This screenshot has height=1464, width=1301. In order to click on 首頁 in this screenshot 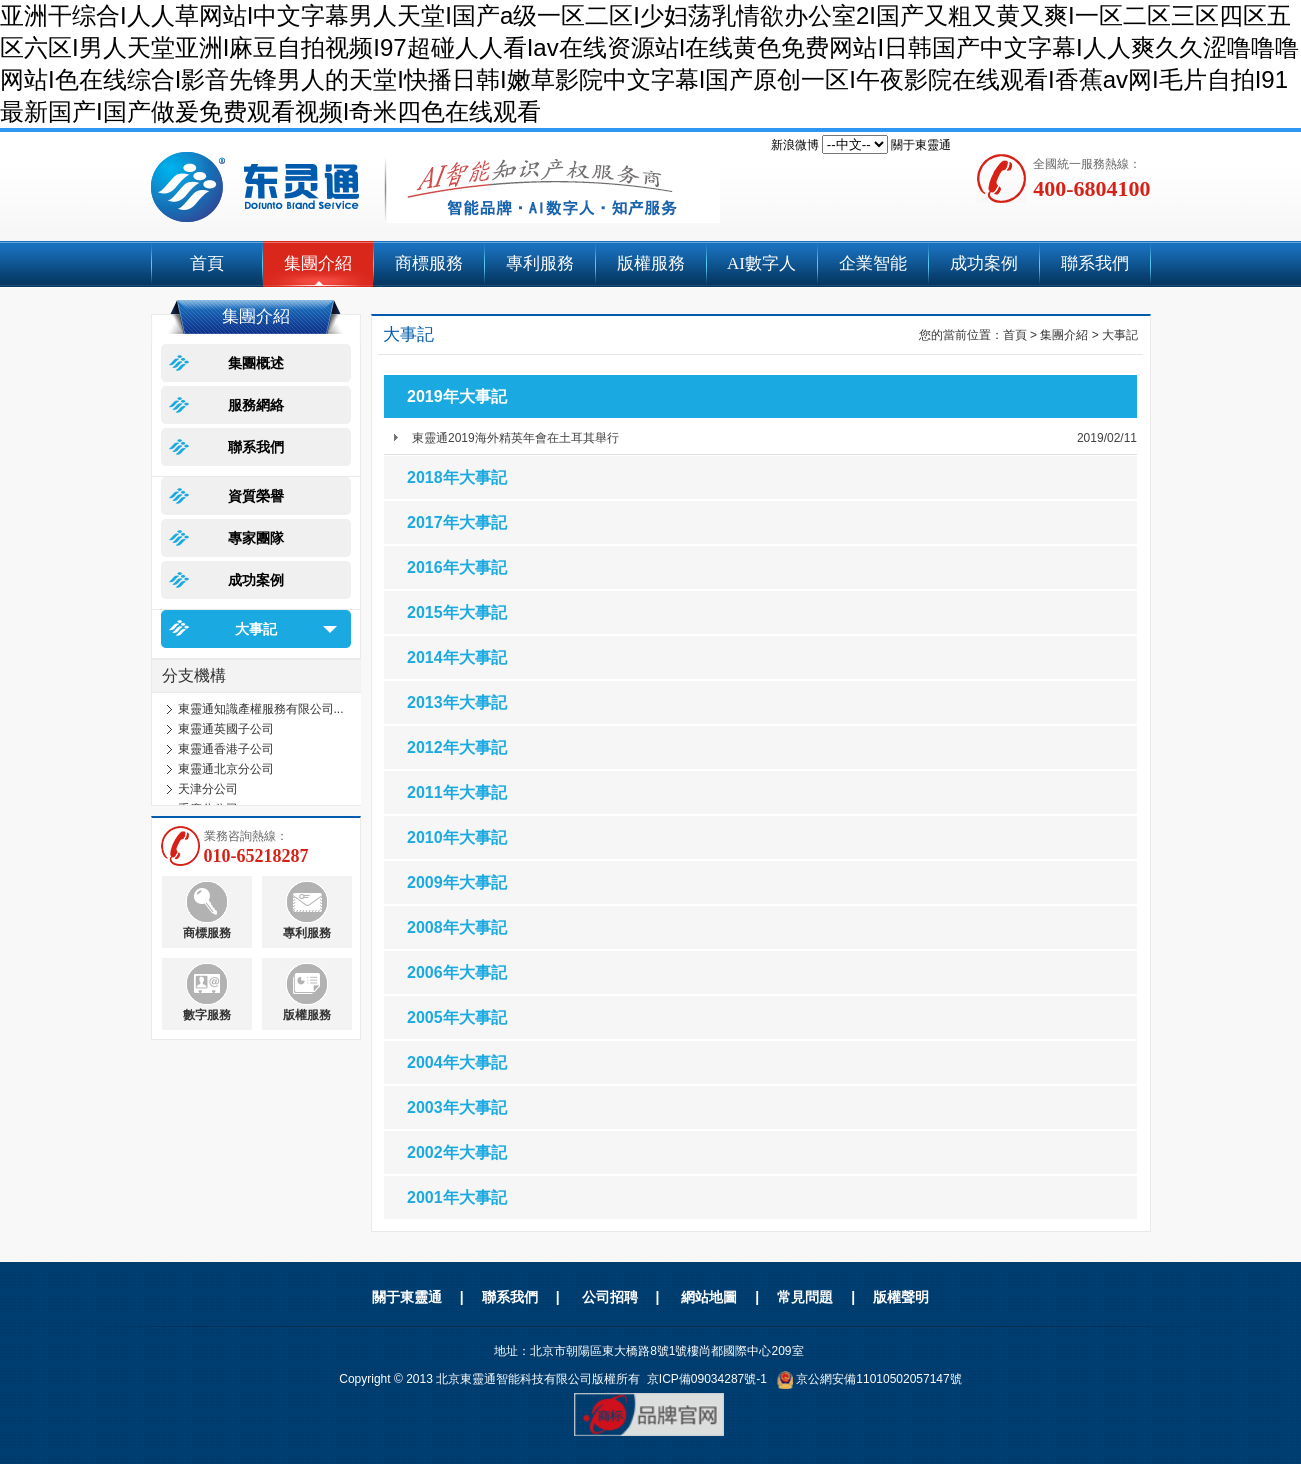, I will do `click(207, 263)`.